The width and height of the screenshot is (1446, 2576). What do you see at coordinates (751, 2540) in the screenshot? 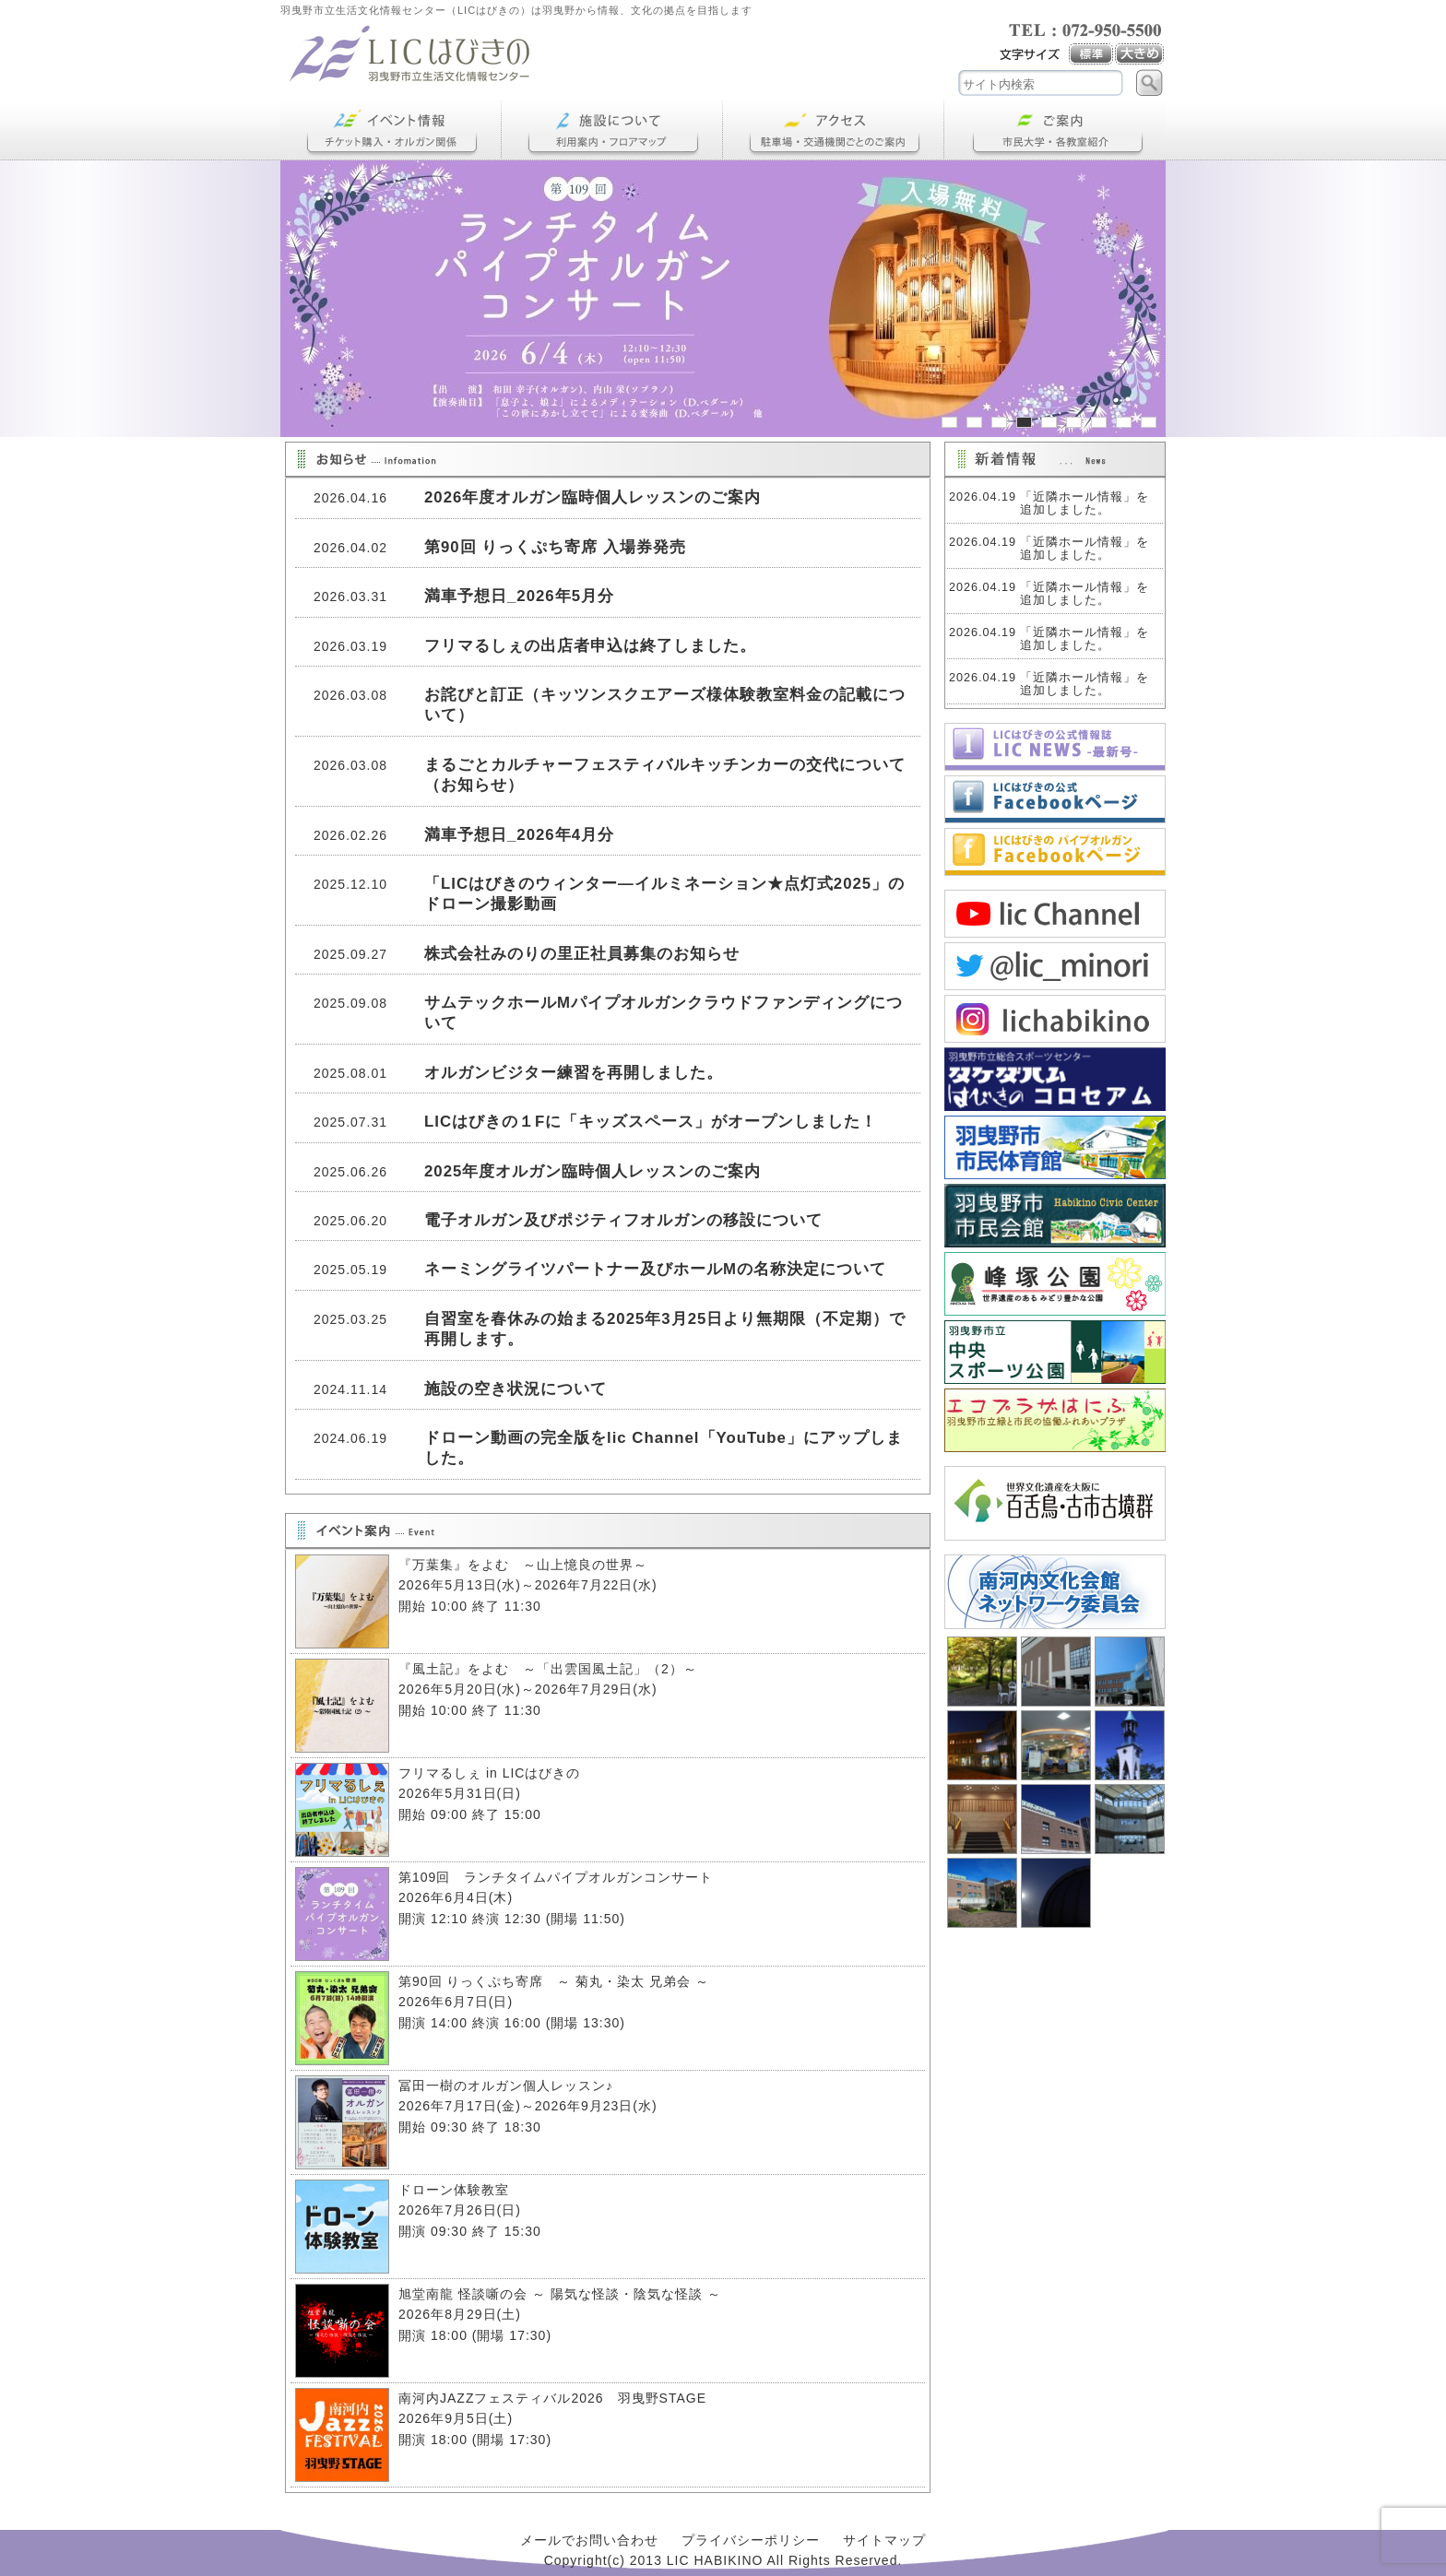
I see `プライバシーポリシー` at bounding box center [751, 2540].